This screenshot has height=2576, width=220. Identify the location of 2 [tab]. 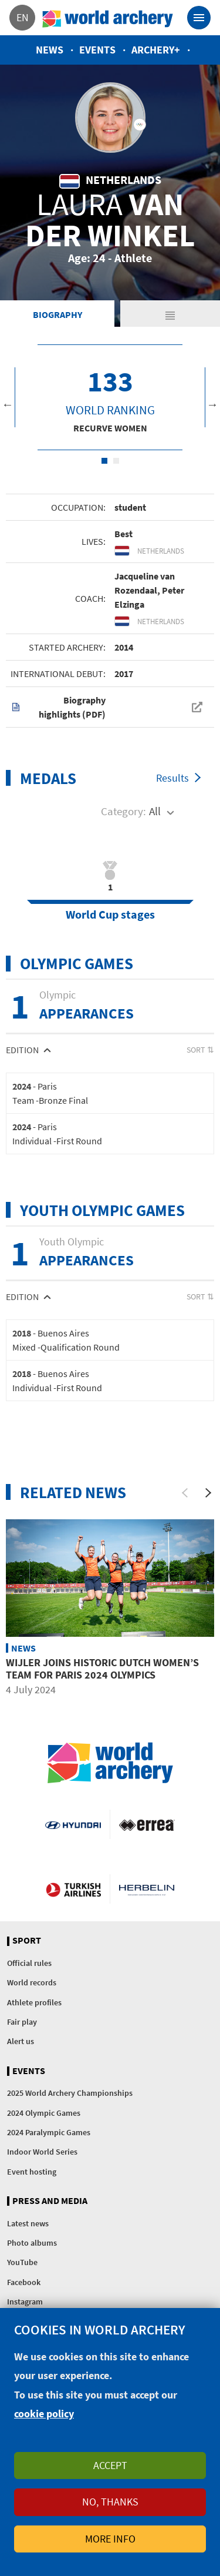
(116, 461).